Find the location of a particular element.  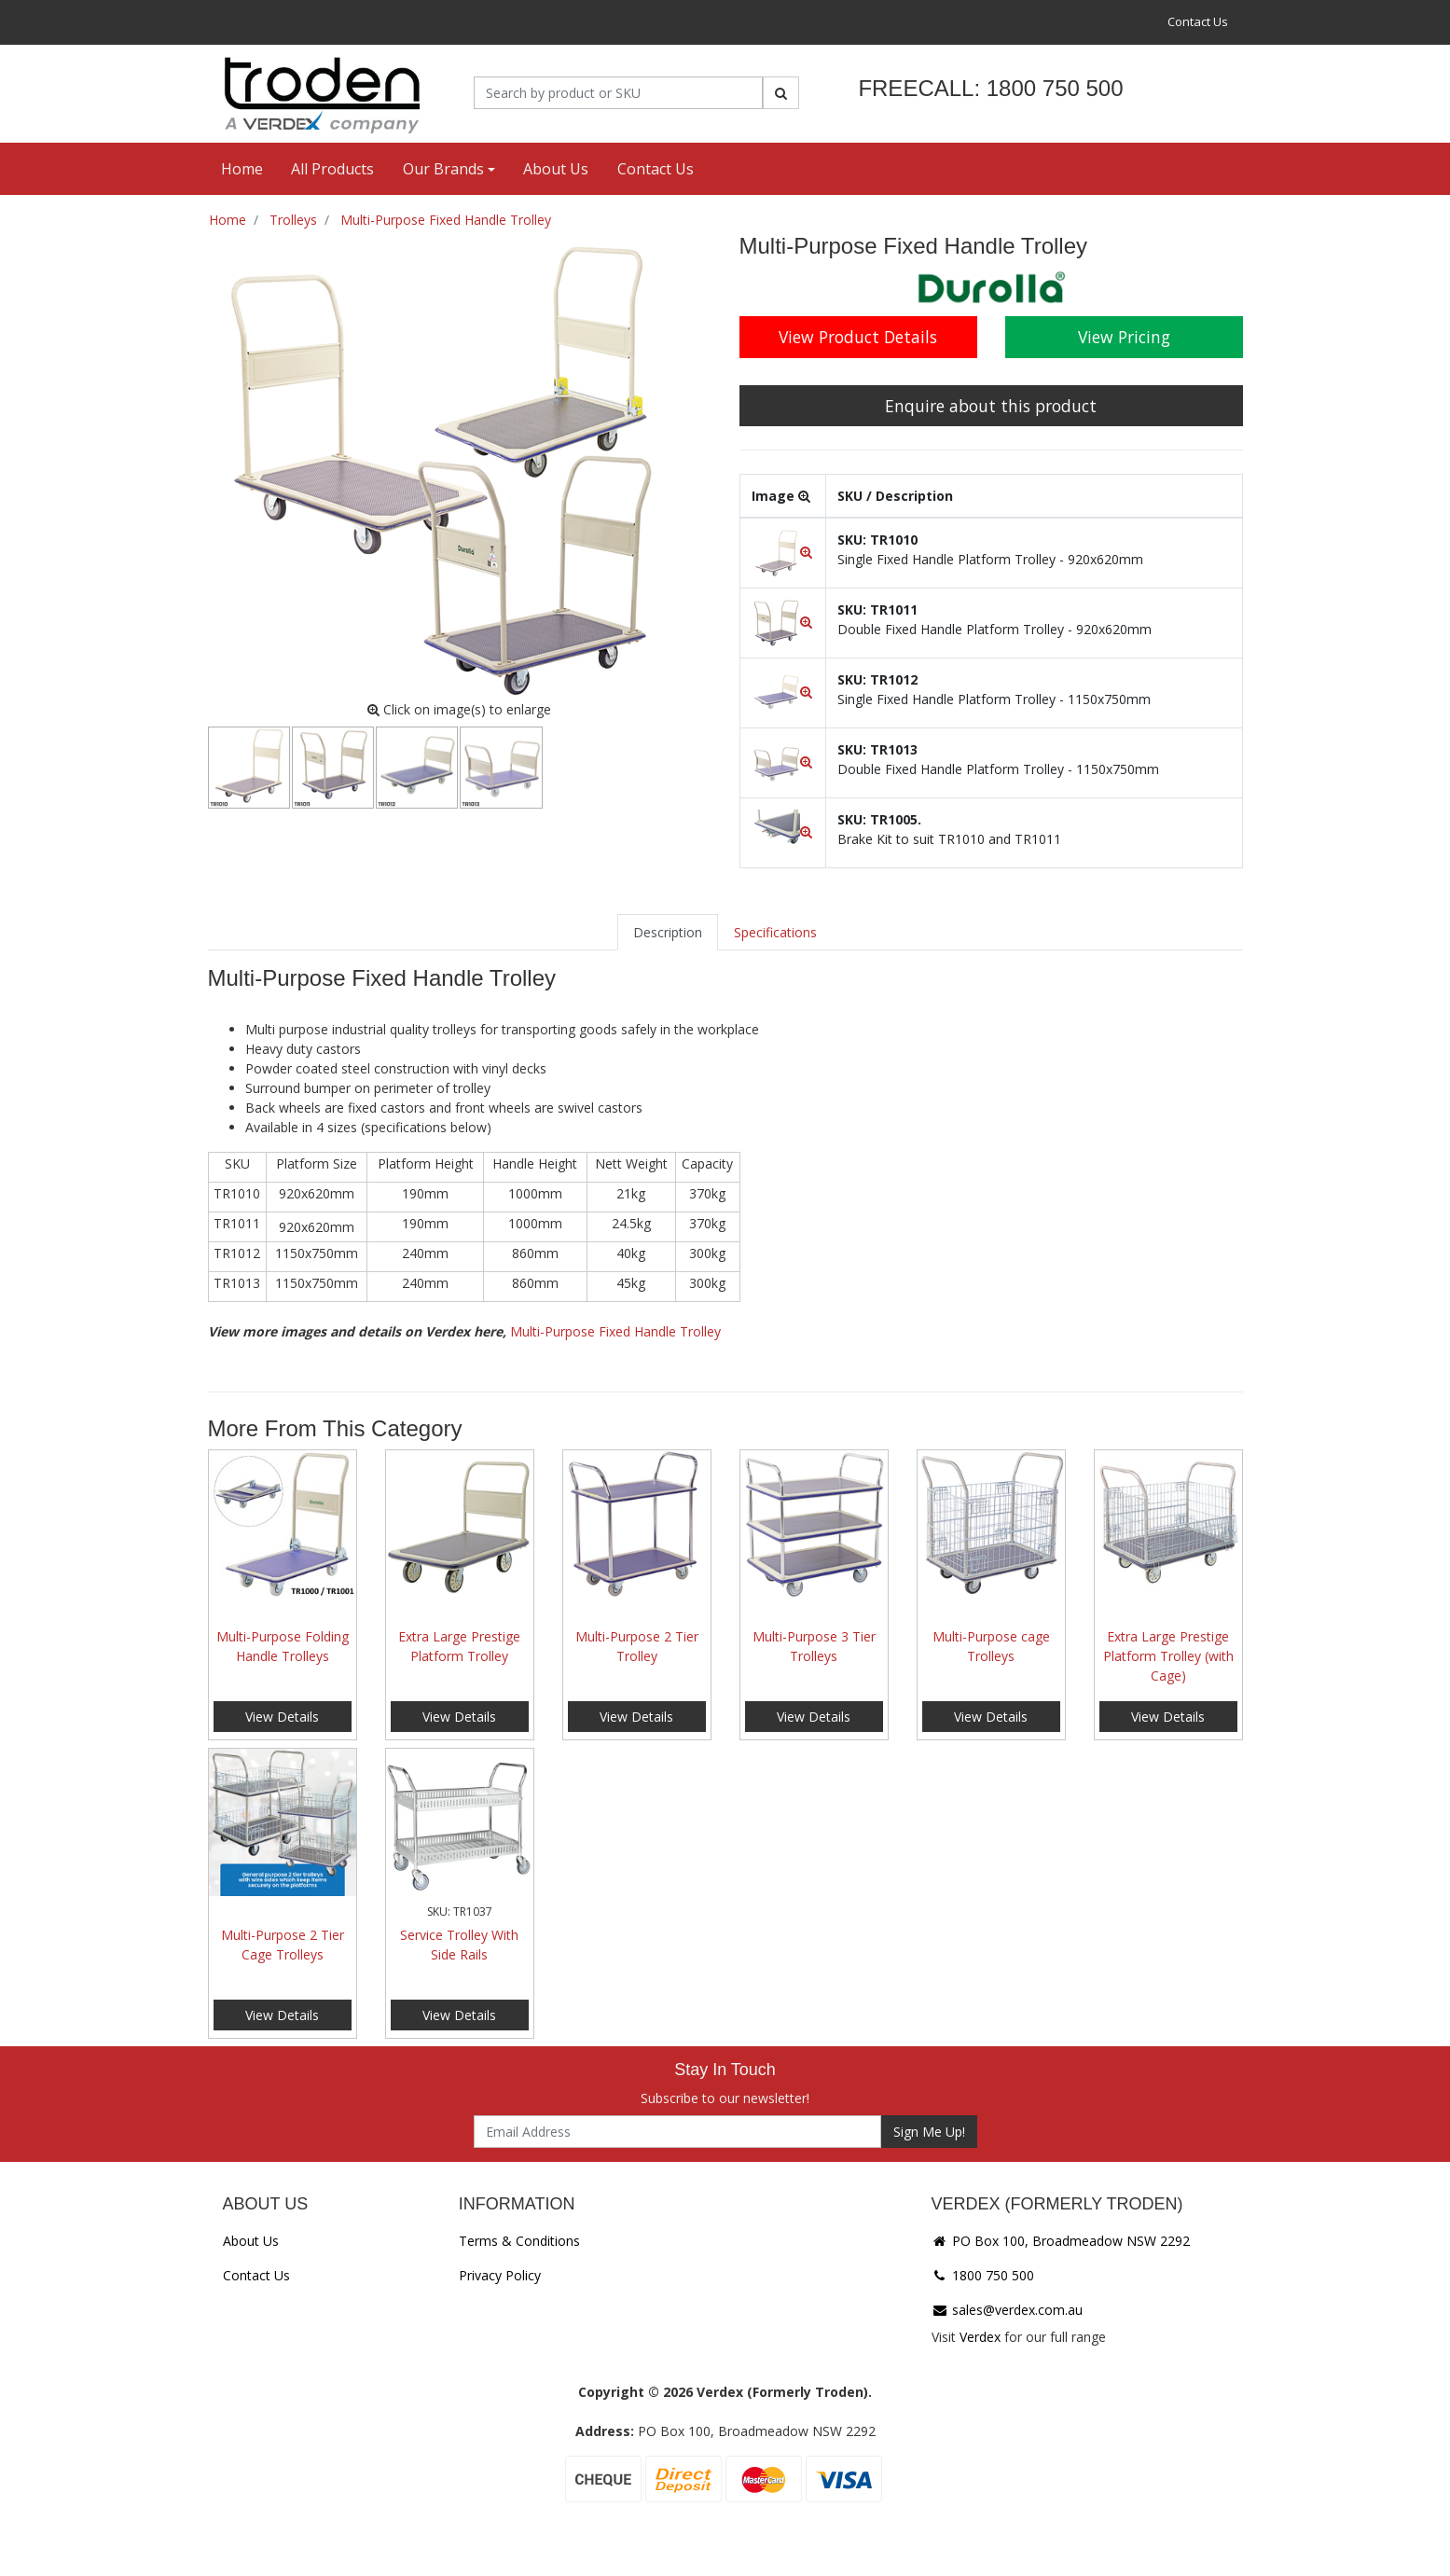

[button] is located at coordinates (782, 552).